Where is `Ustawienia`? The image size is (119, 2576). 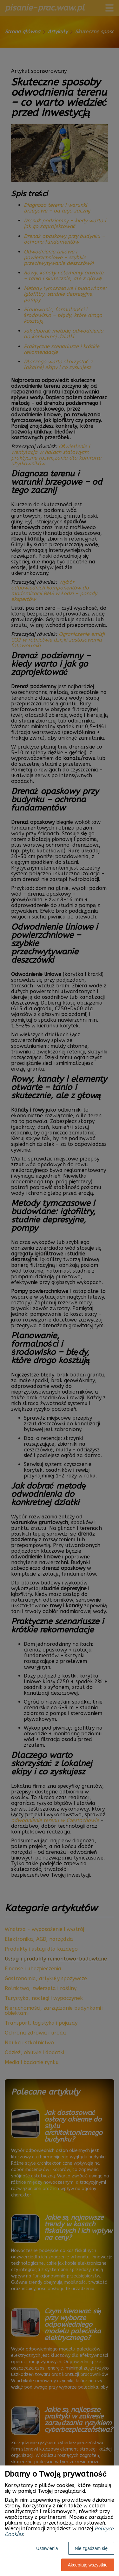 Ustawienia is located at coordinates (47, 2548).